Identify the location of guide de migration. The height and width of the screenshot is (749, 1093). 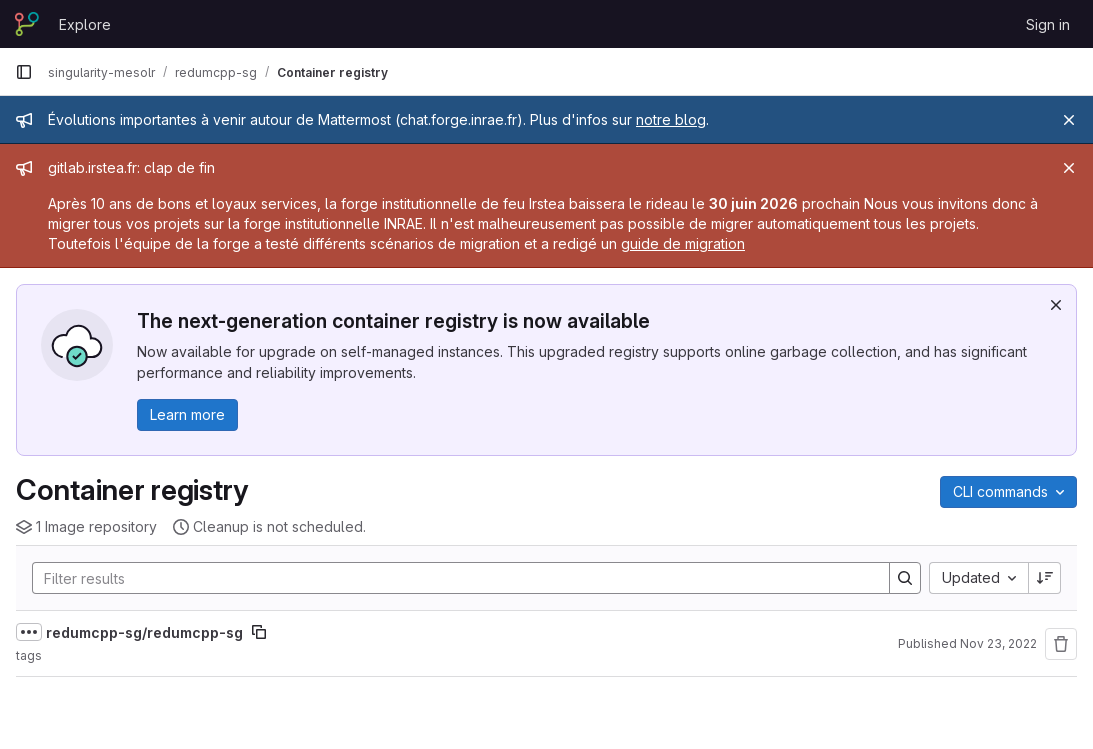
(683, 243).